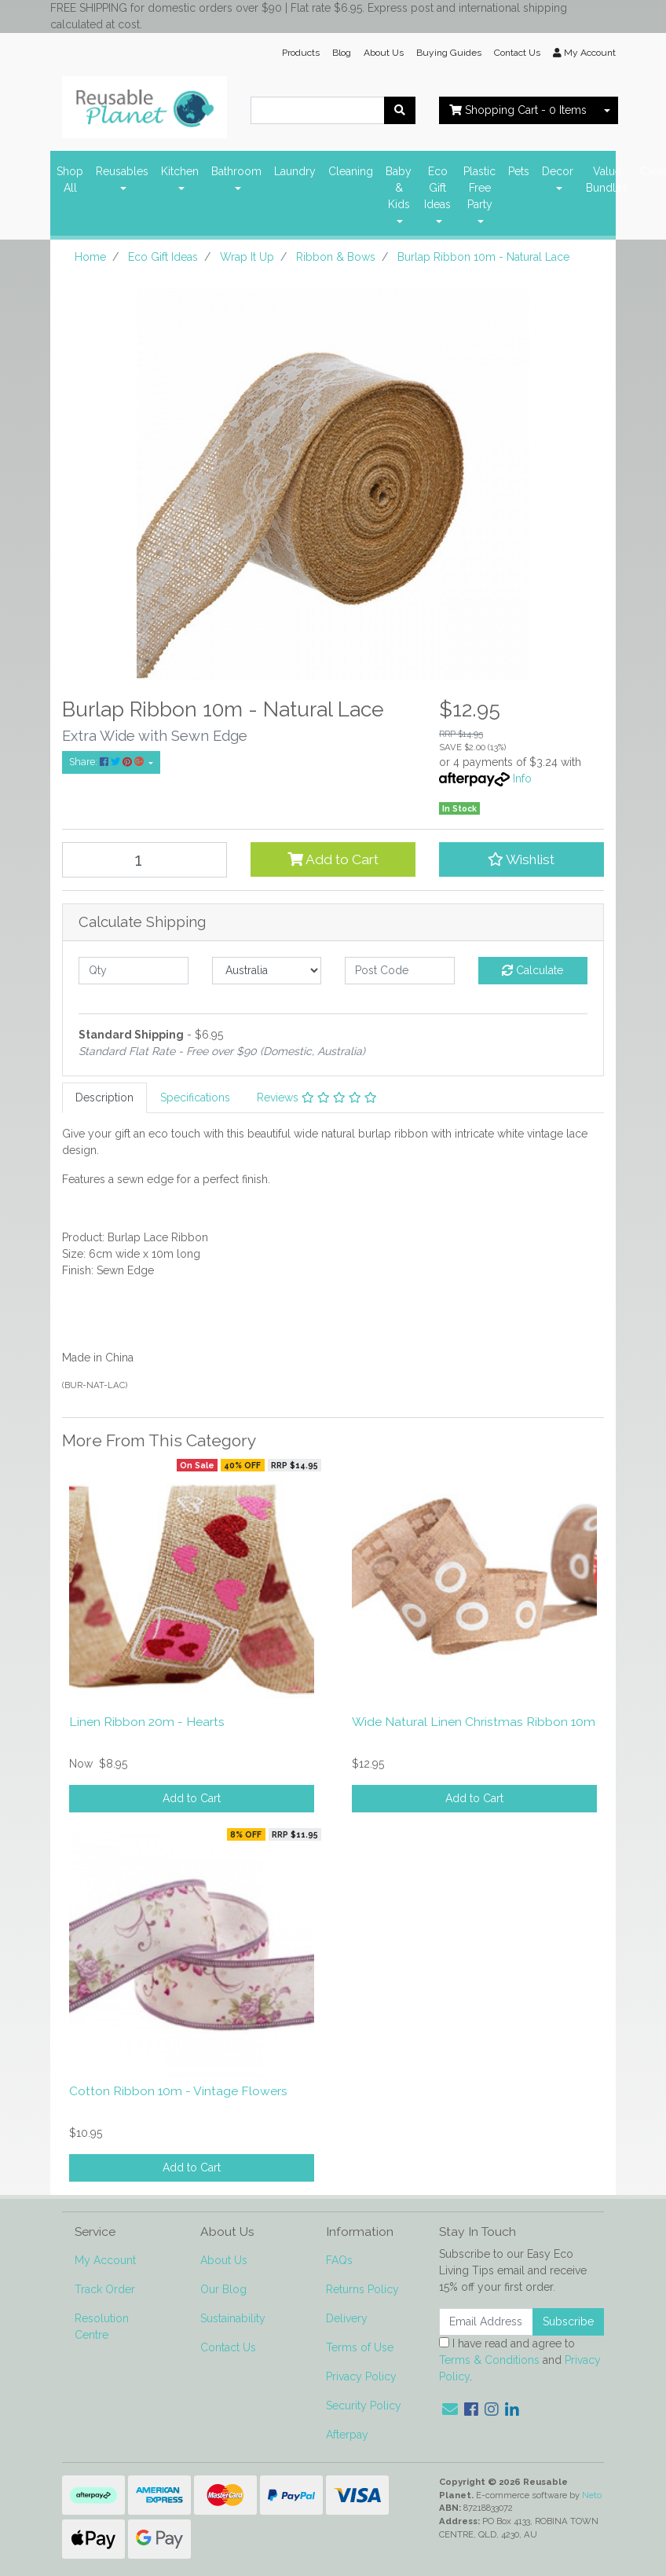  Describe the element at coordinates (317, 1097) in the screenshot. I see `Reviews` at that location.